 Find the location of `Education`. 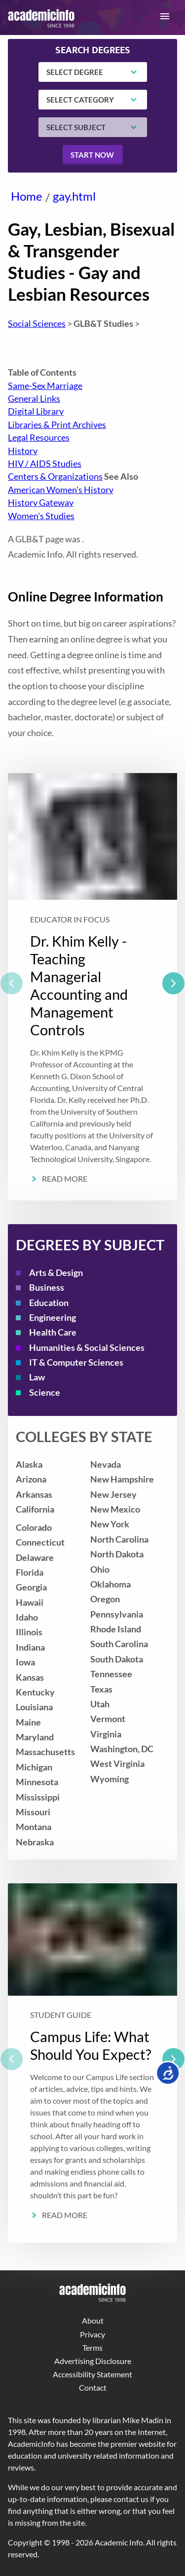

Education is located at coordinates (49, 1303).